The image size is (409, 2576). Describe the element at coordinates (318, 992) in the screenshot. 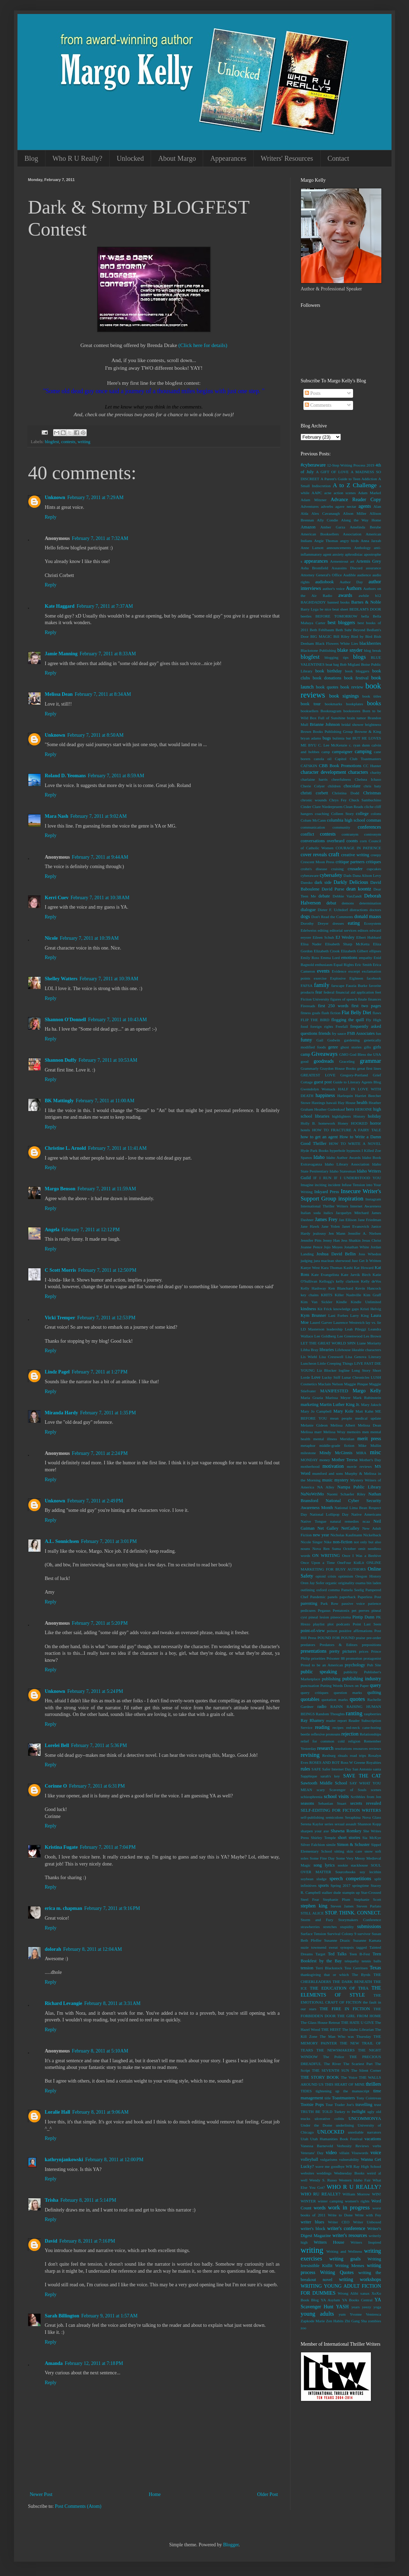

I see `fear` at that location.